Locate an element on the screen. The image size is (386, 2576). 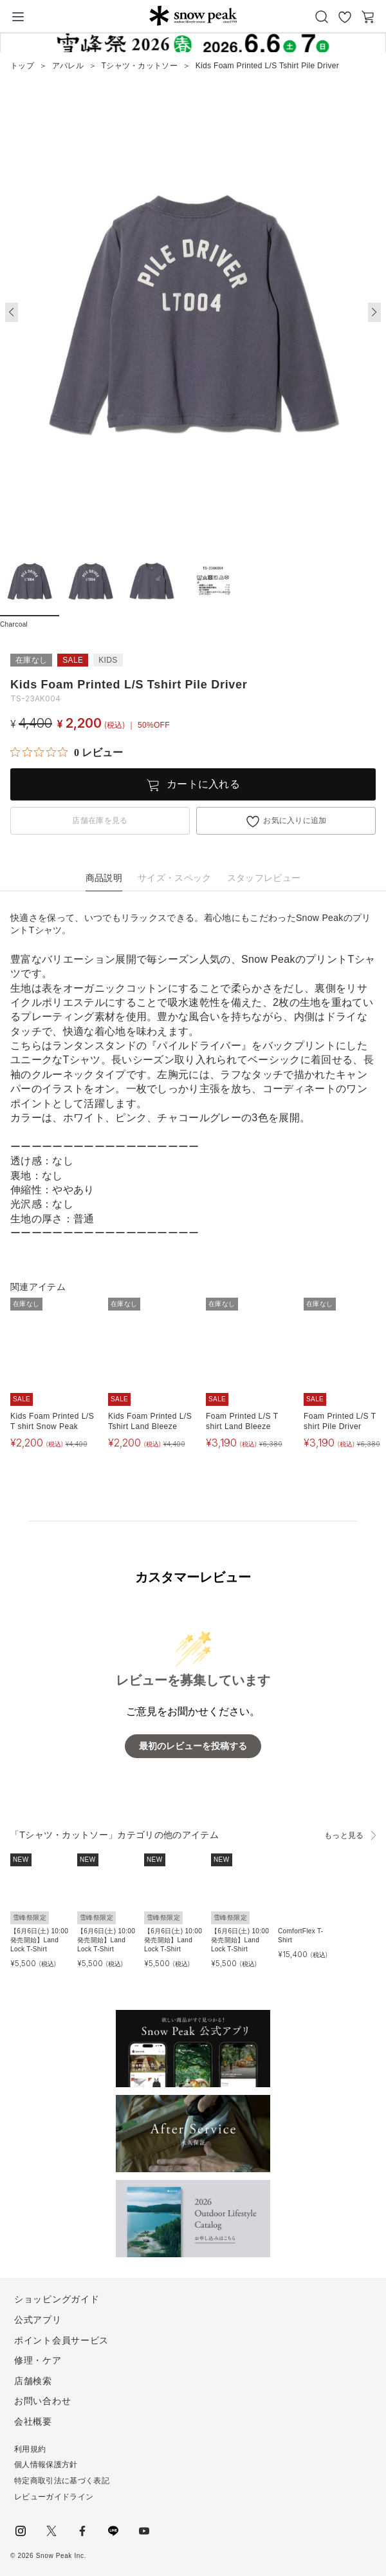
Snow Peak is located at coordinates (193, 15).